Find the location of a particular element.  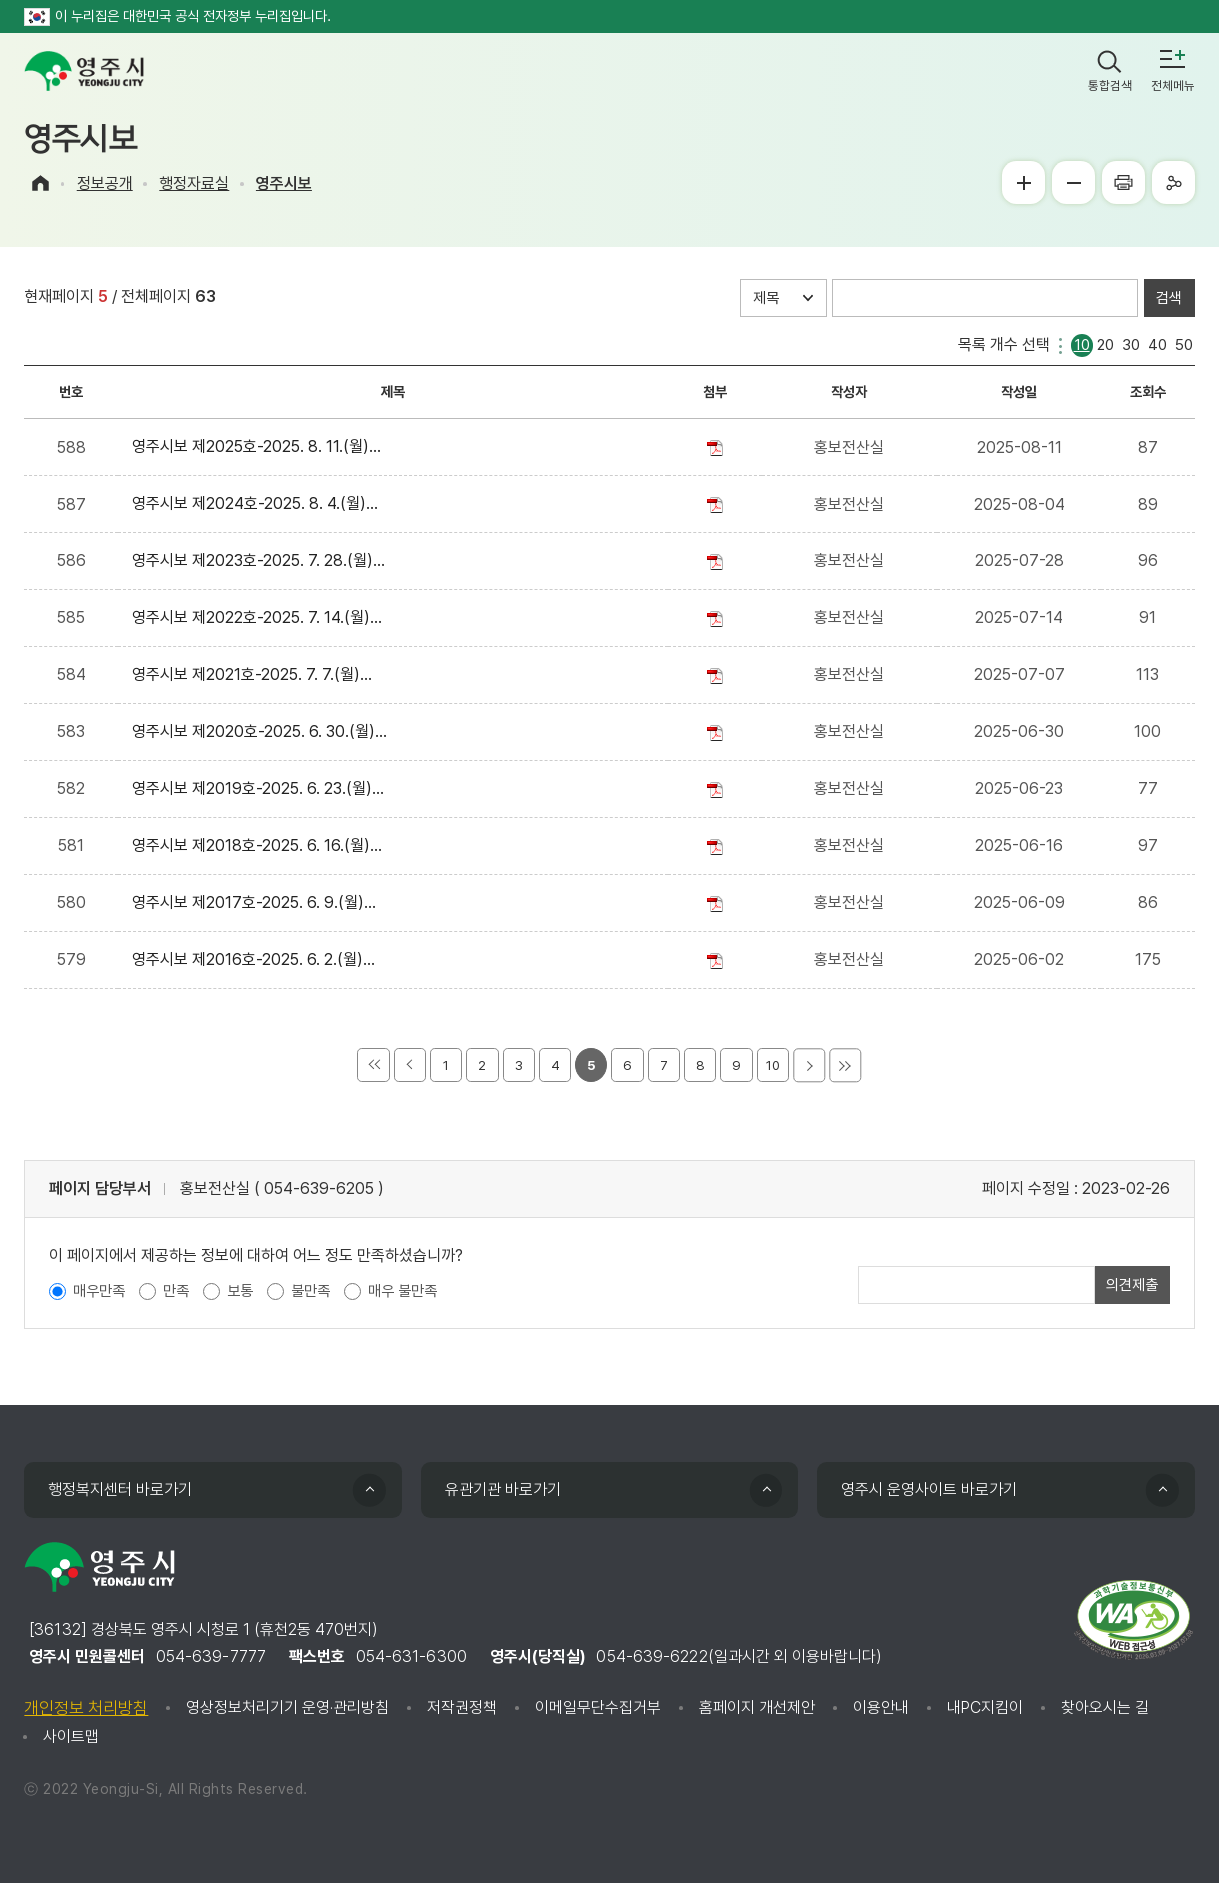

영주시보 제2019호-2025. 6. 23.(월)... is located at coordinates (262, 788).